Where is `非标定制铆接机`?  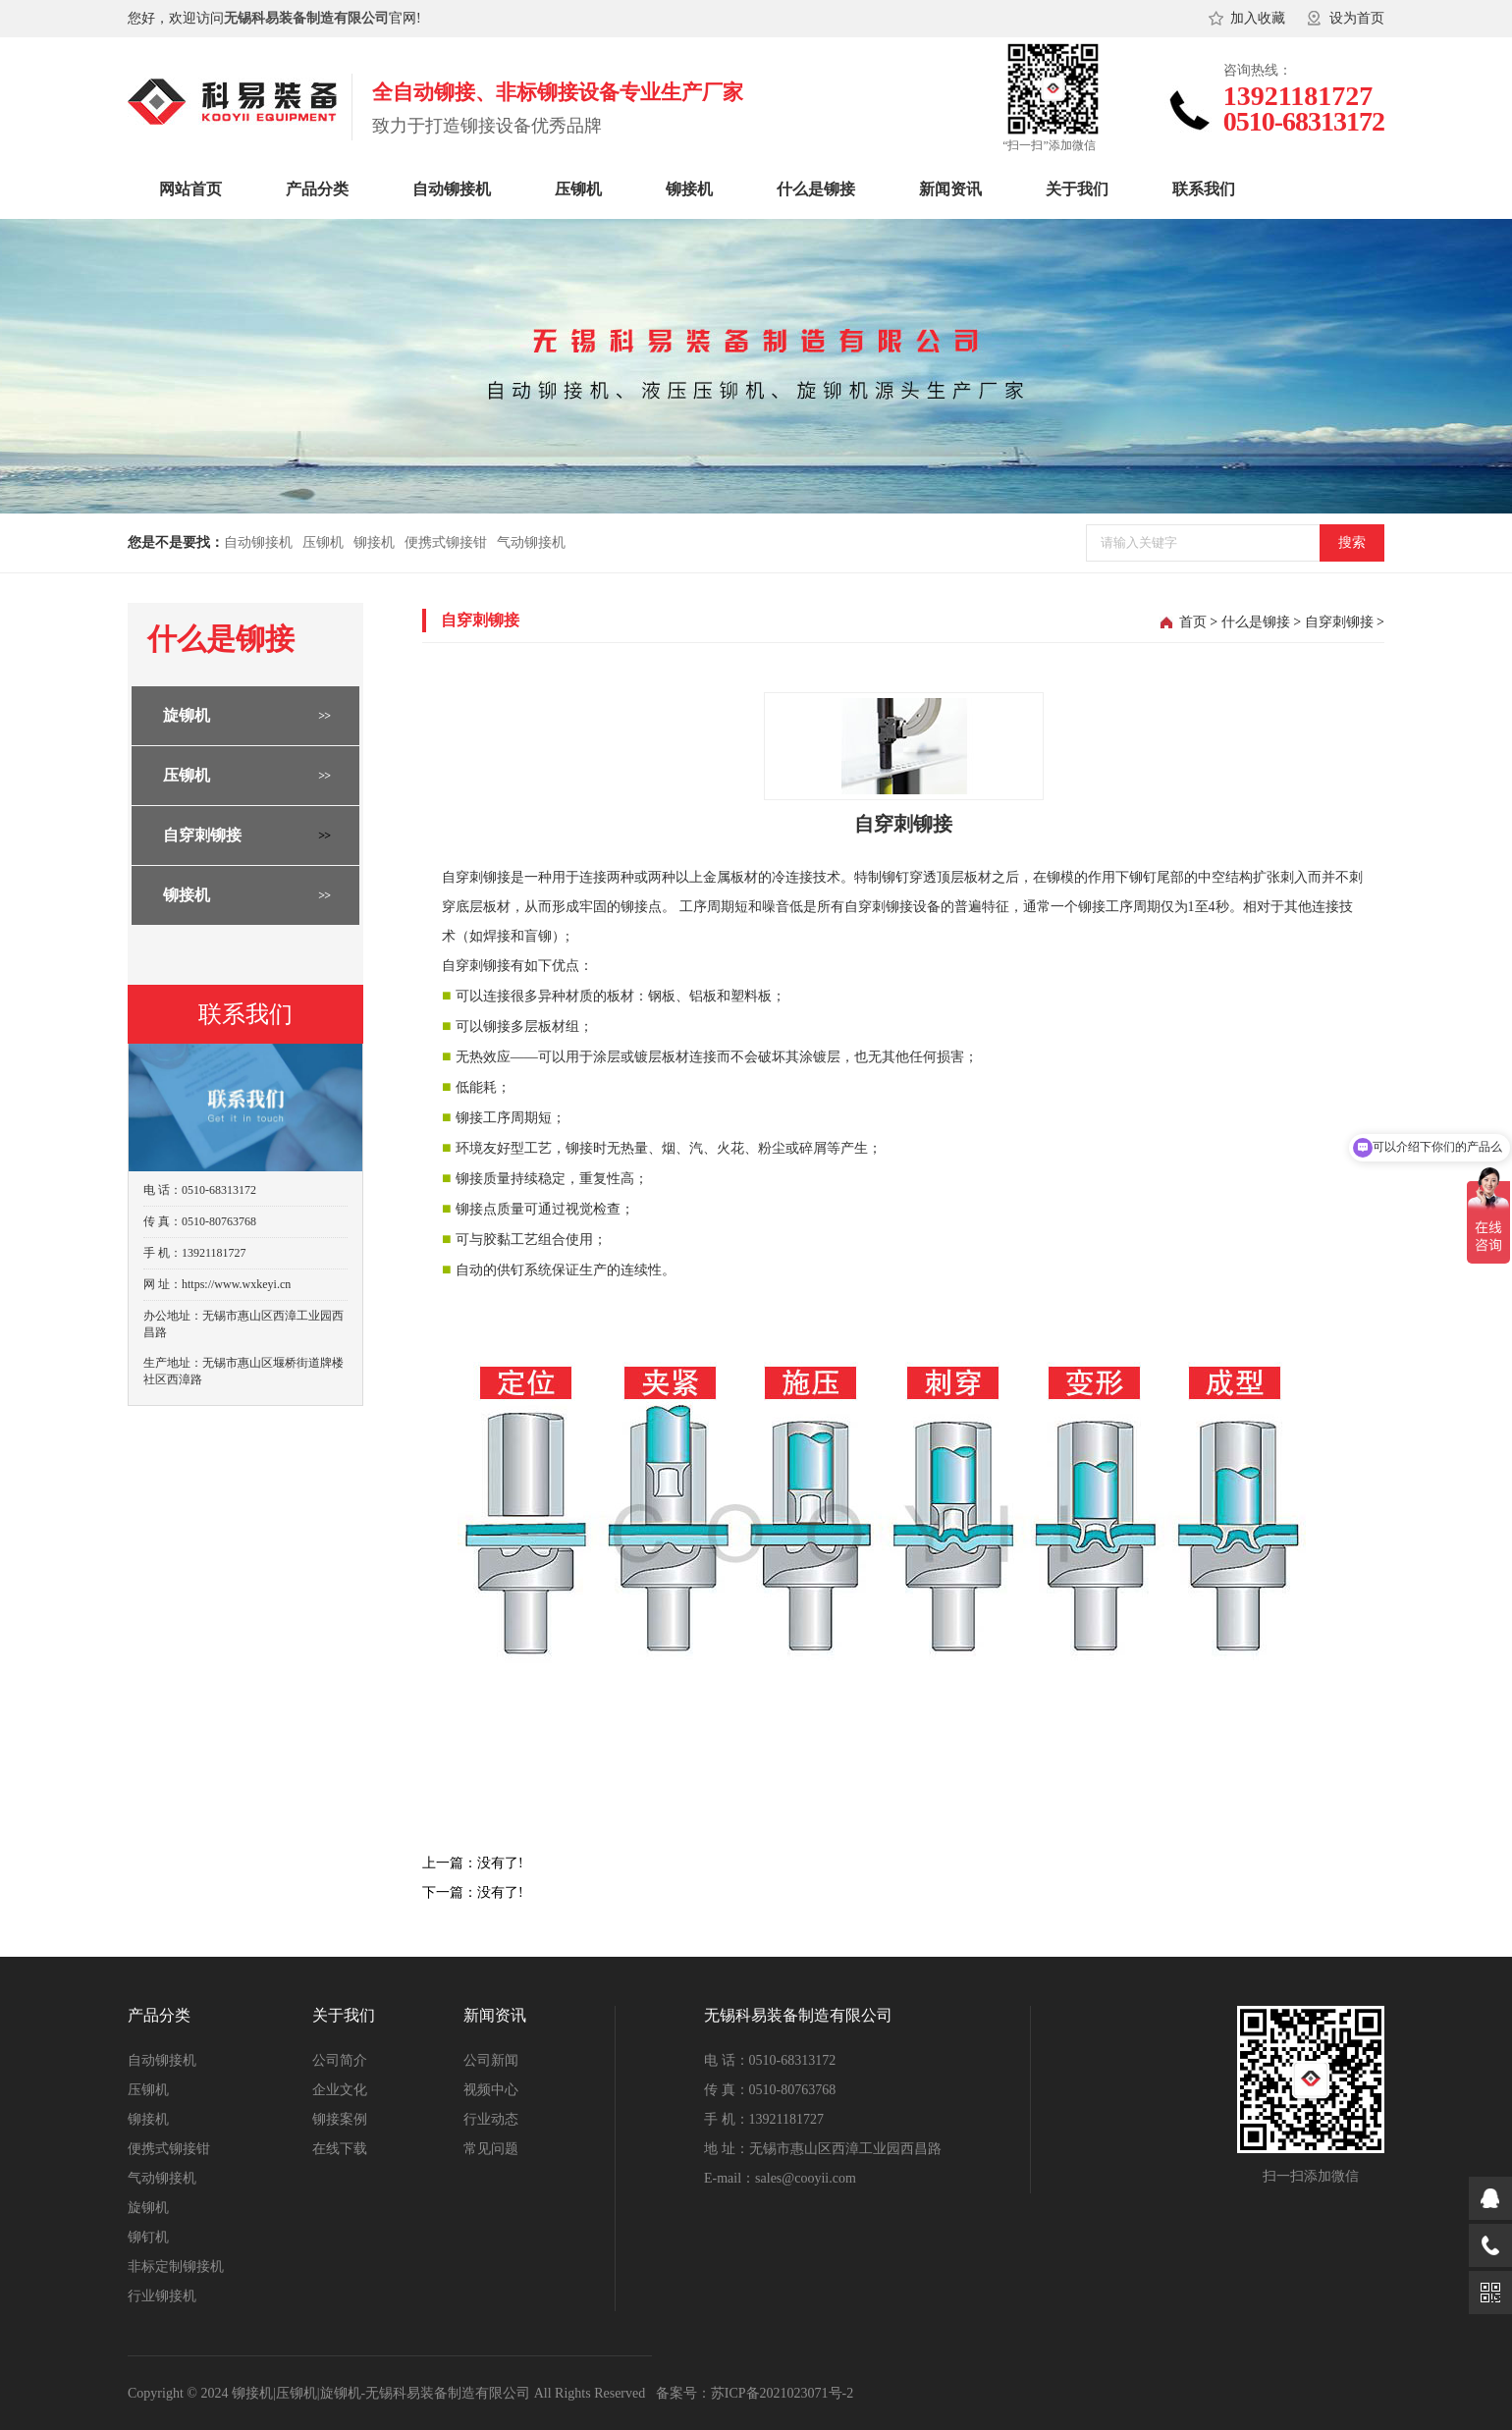 非标定制铆接机 is located at coordinates (176, 2266).